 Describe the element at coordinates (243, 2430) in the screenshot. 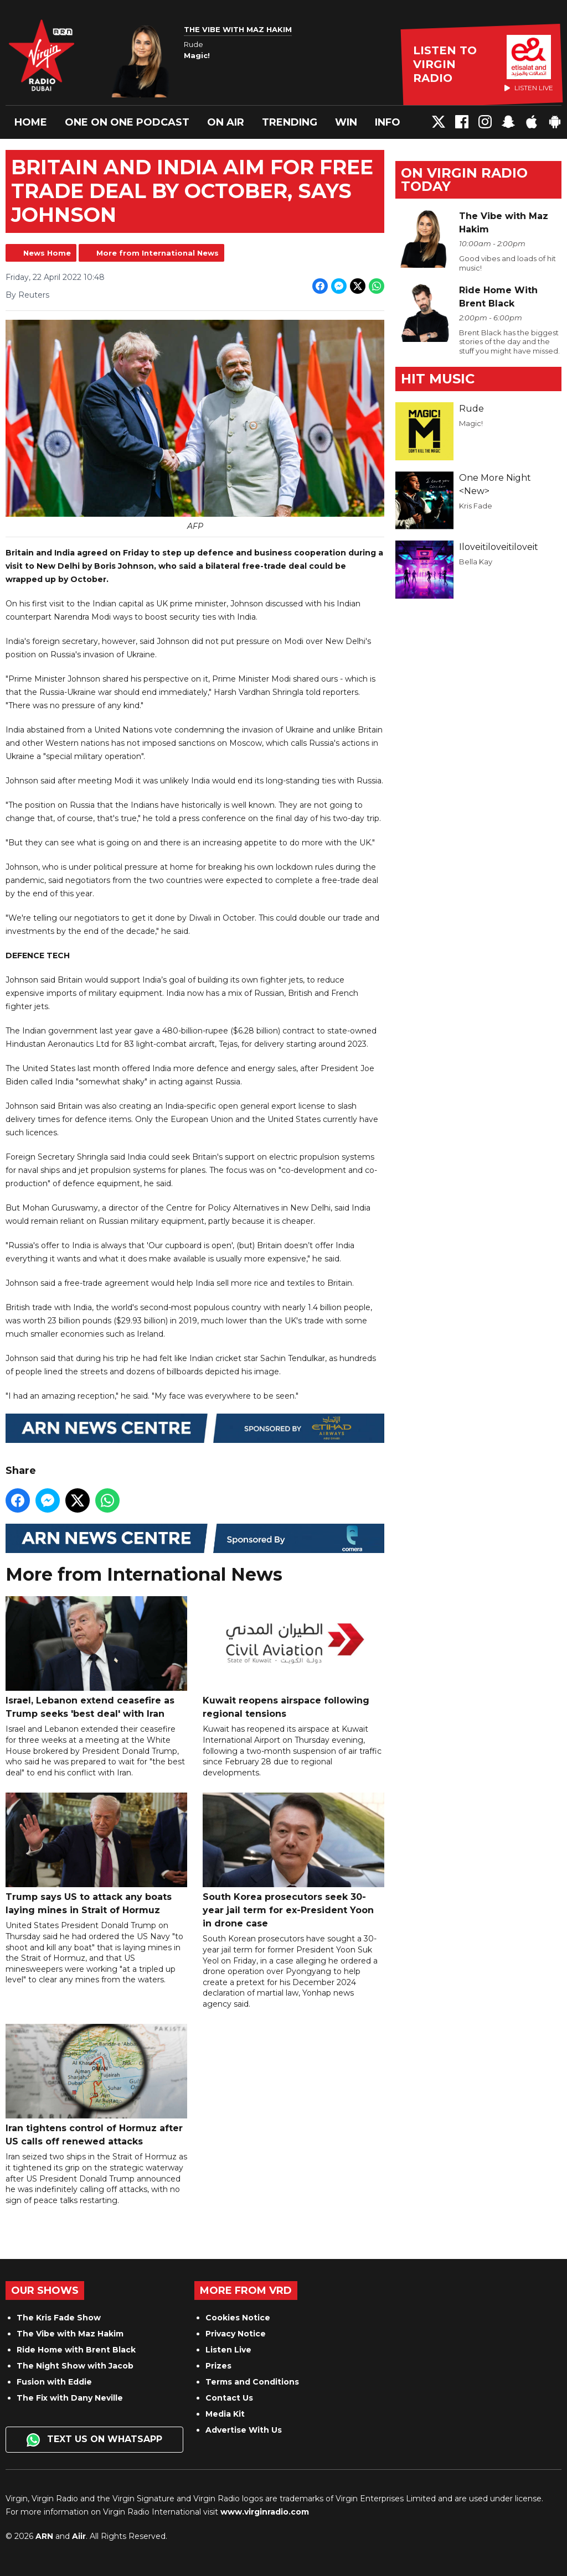

I see `Advertise With Us` at that location.